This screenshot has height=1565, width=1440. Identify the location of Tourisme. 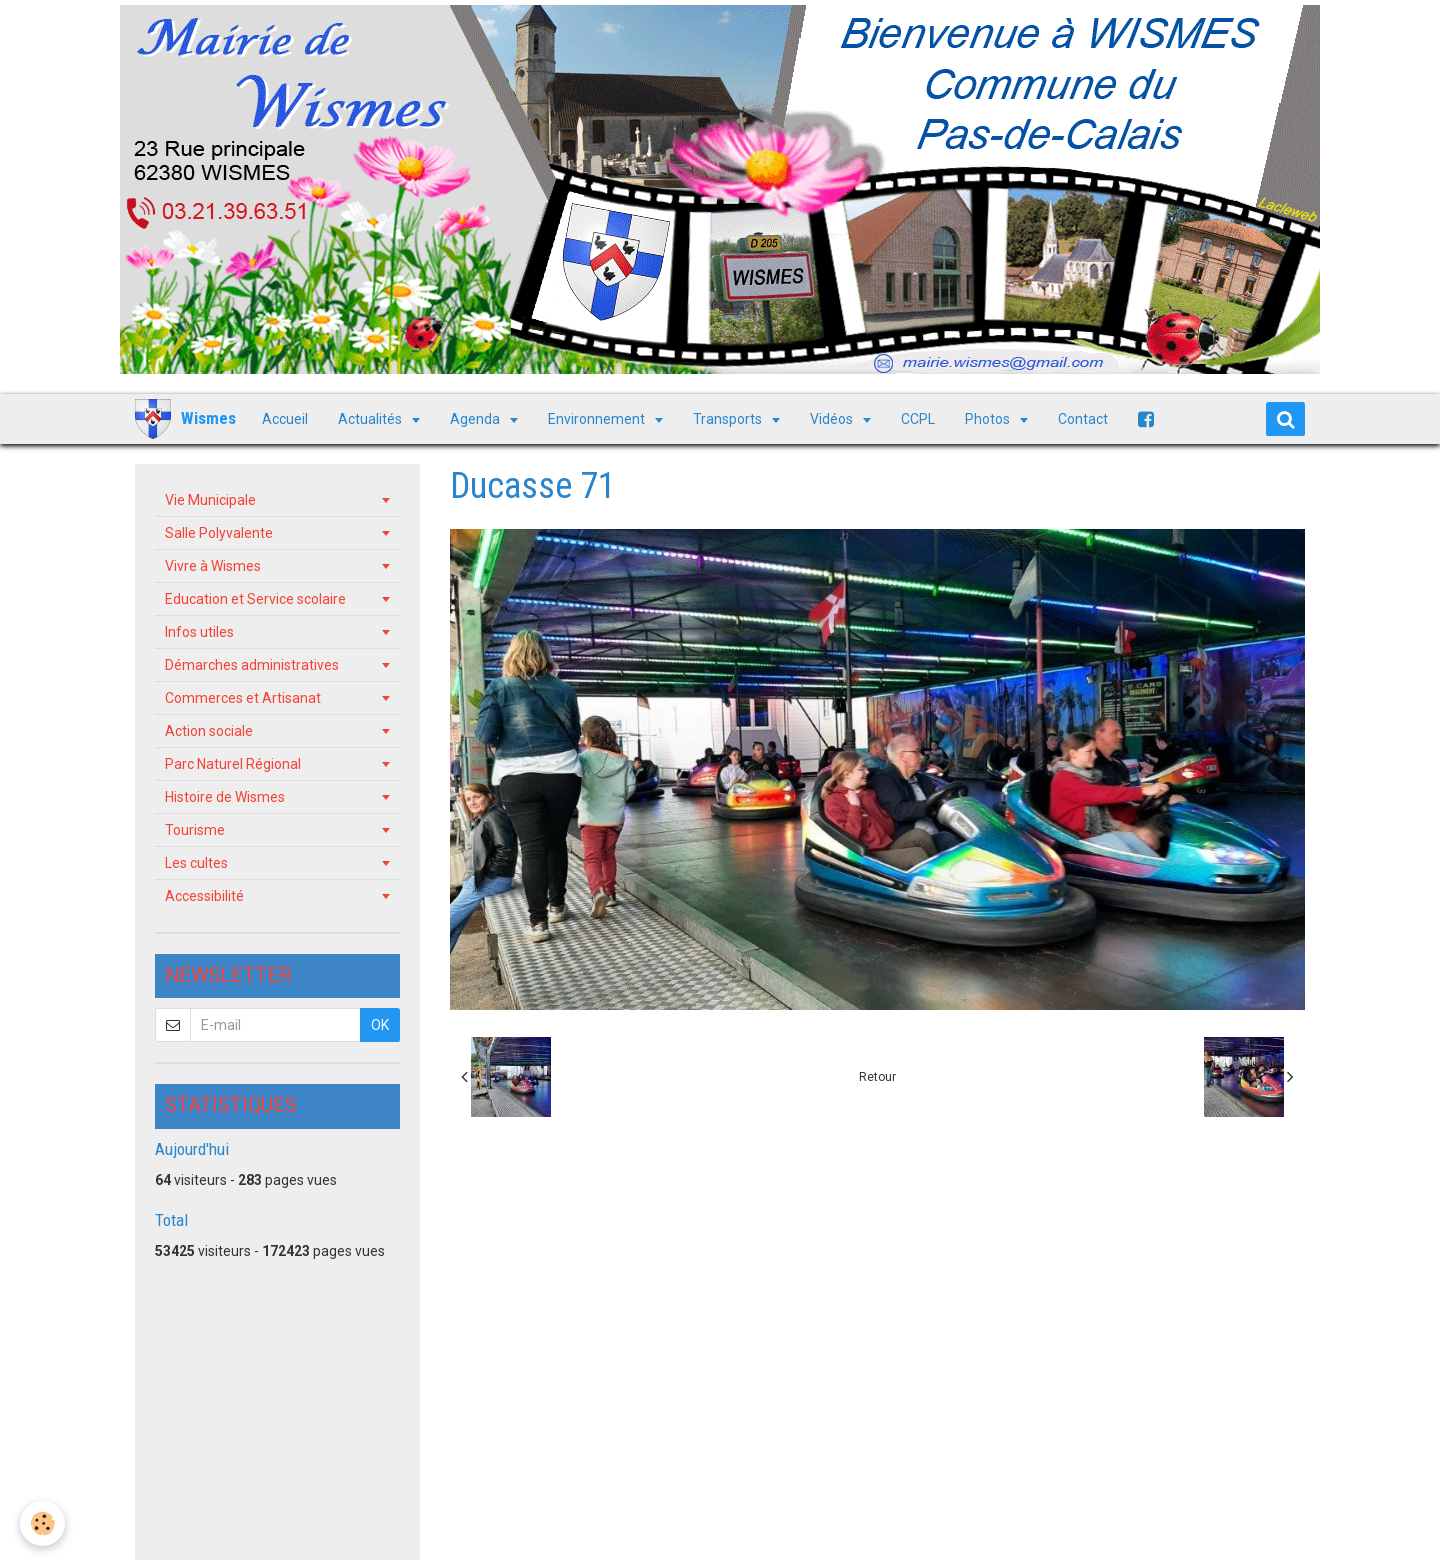
(195, 830).